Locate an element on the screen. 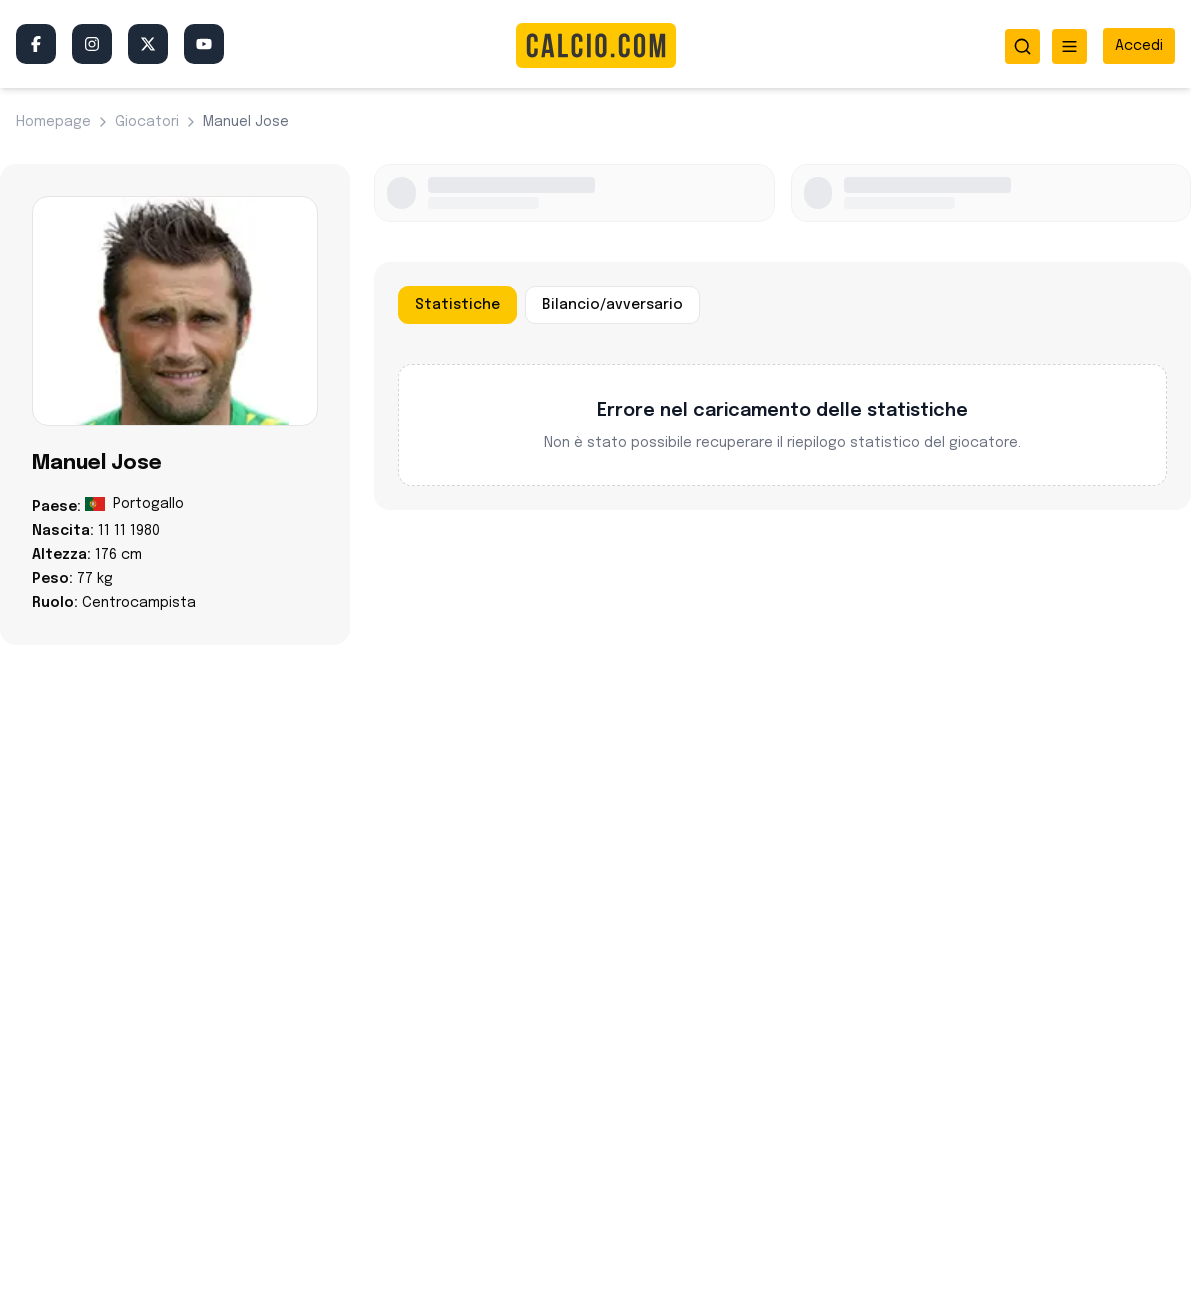 The height and width of the screenshot is (1316, 1191). [Accedi all'area riservata] is located at coordinates (1139, 46).